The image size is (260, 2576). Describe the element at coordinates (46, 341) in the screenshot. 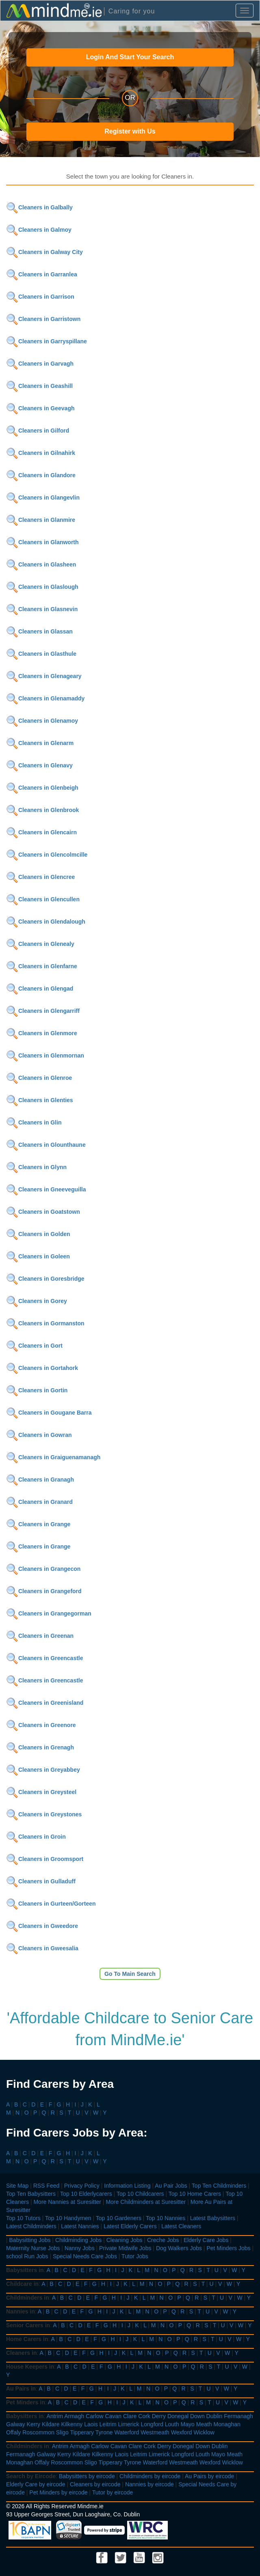

I see `Cleaners in Garryspillane` at that location.